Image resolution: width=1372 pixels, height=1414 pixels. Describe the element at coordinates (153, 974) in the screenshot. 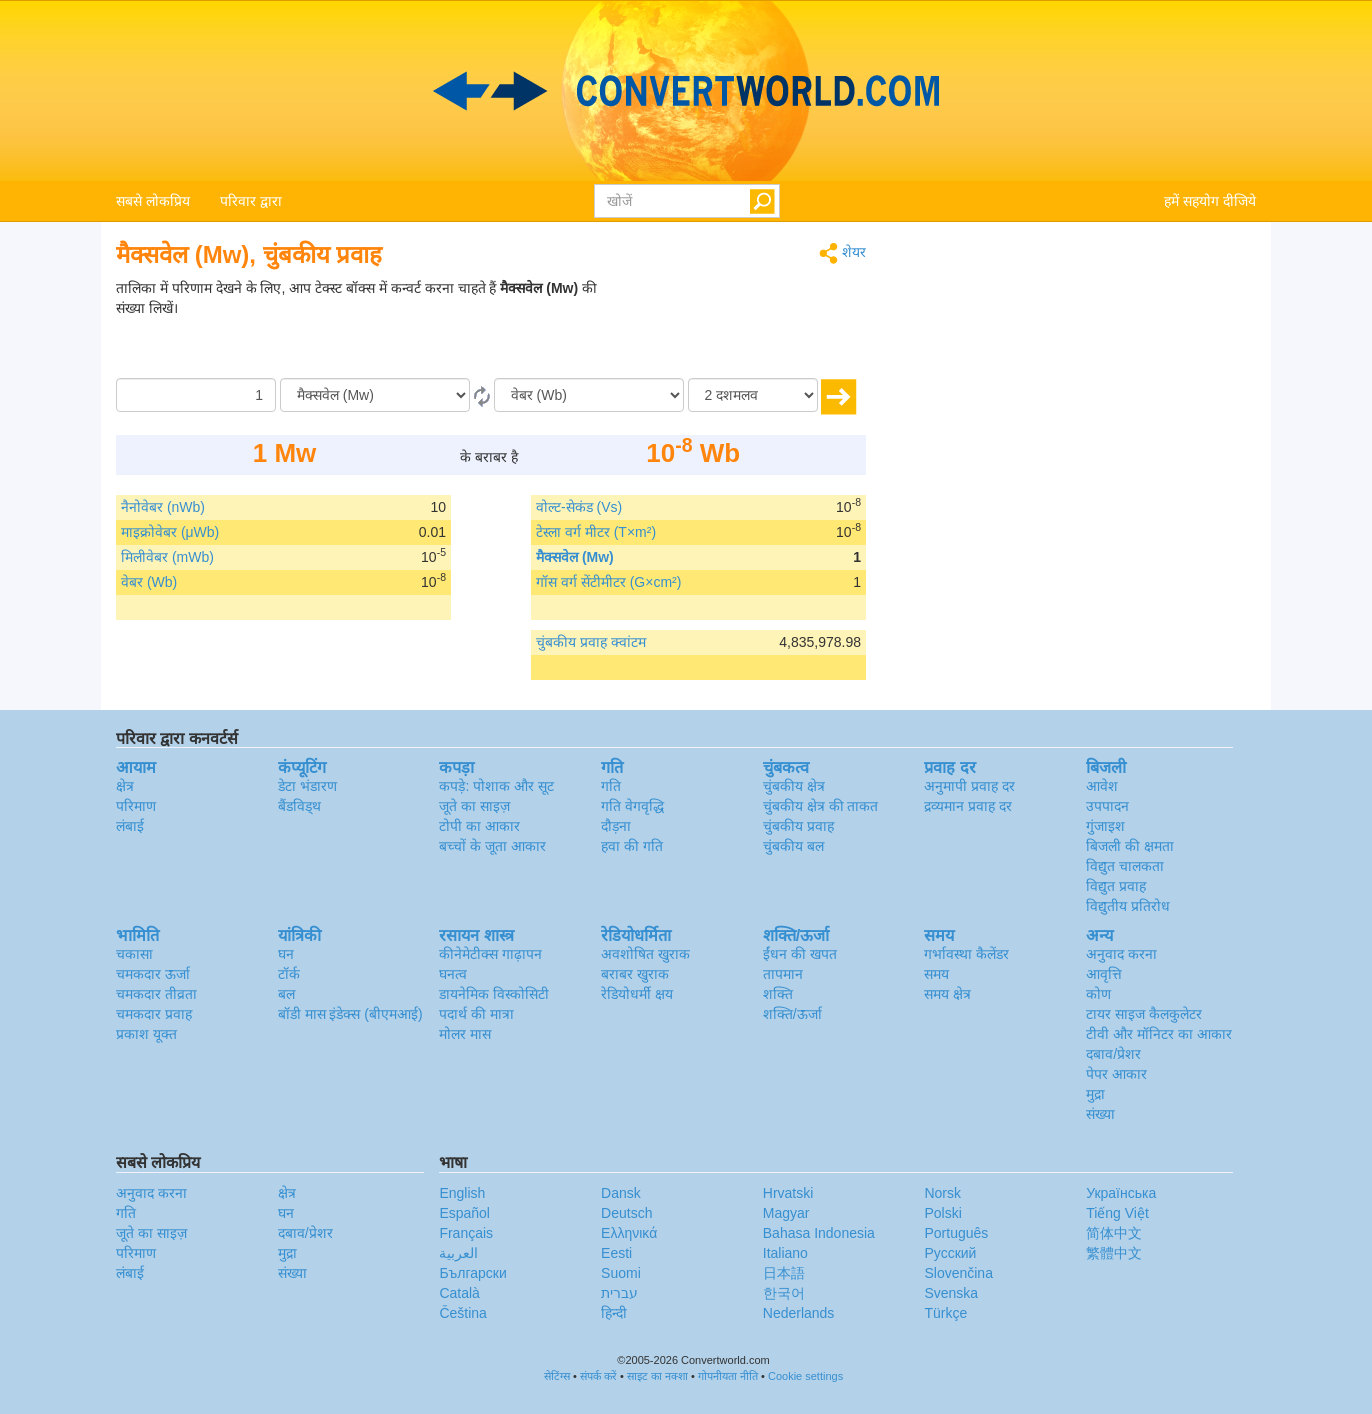

I see `चमकदार ऊर्जा` at that location.